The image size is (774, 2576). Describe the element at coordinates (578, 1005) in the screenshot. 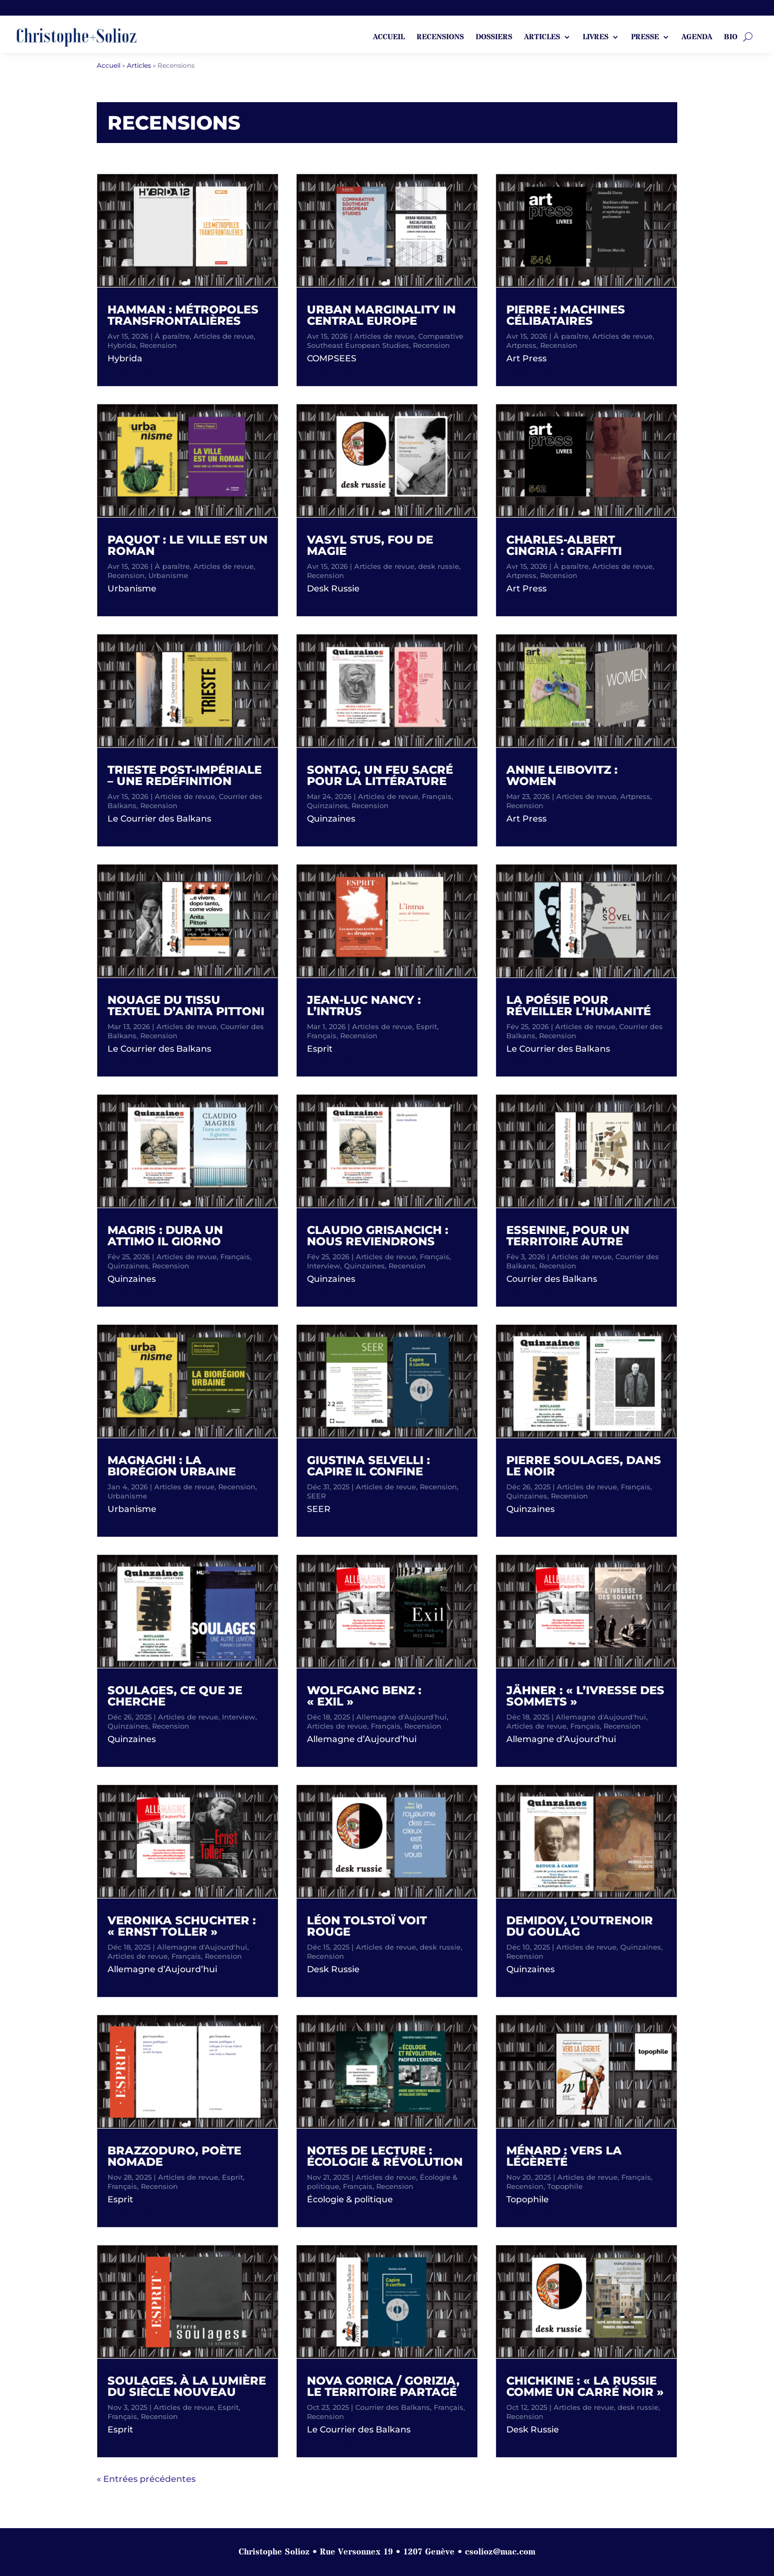

I see `La poésie pour réveiller l’humanité` at that location.